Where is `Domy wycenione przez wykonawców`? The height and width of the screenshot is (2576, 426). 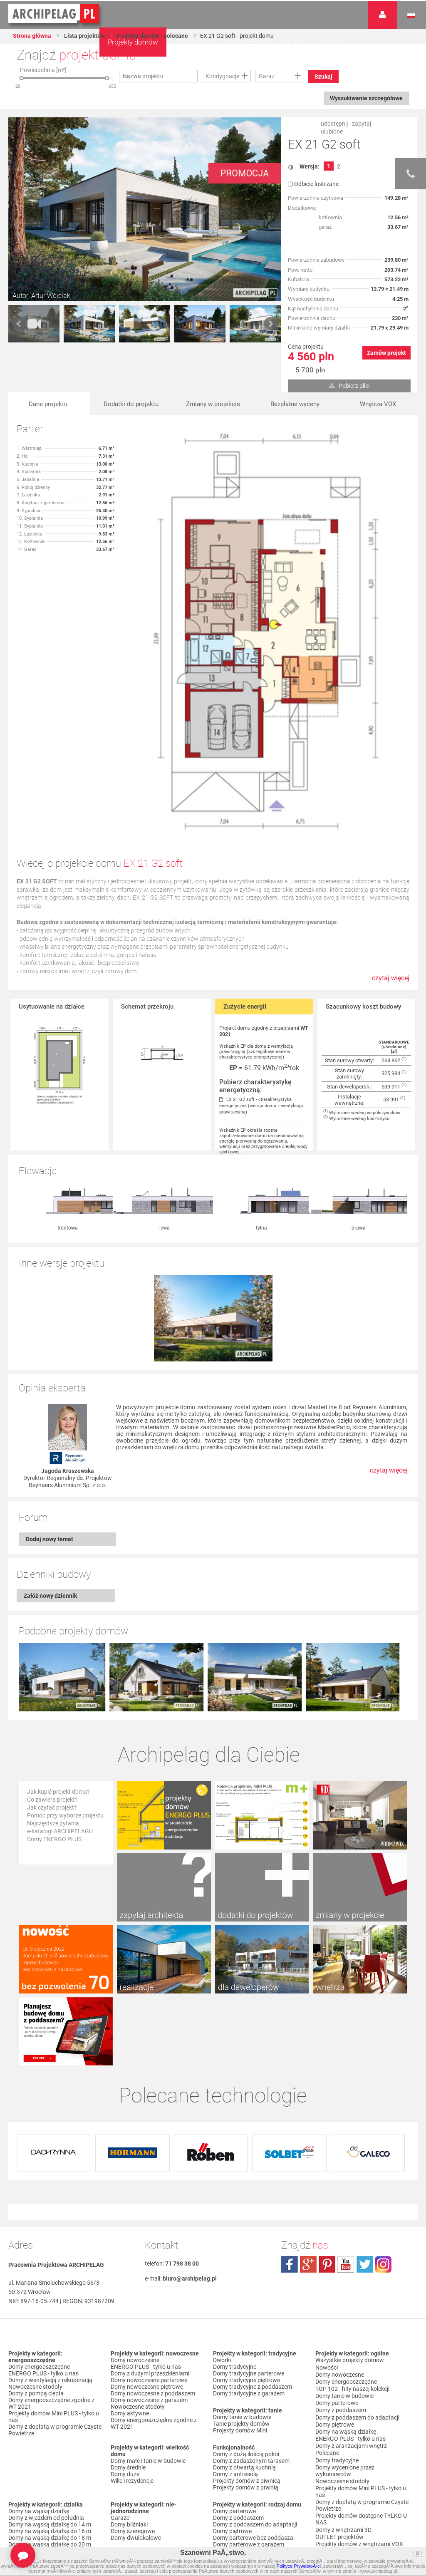 Domy wycenione przez wykonawców is located at coordinates (344, 2309).